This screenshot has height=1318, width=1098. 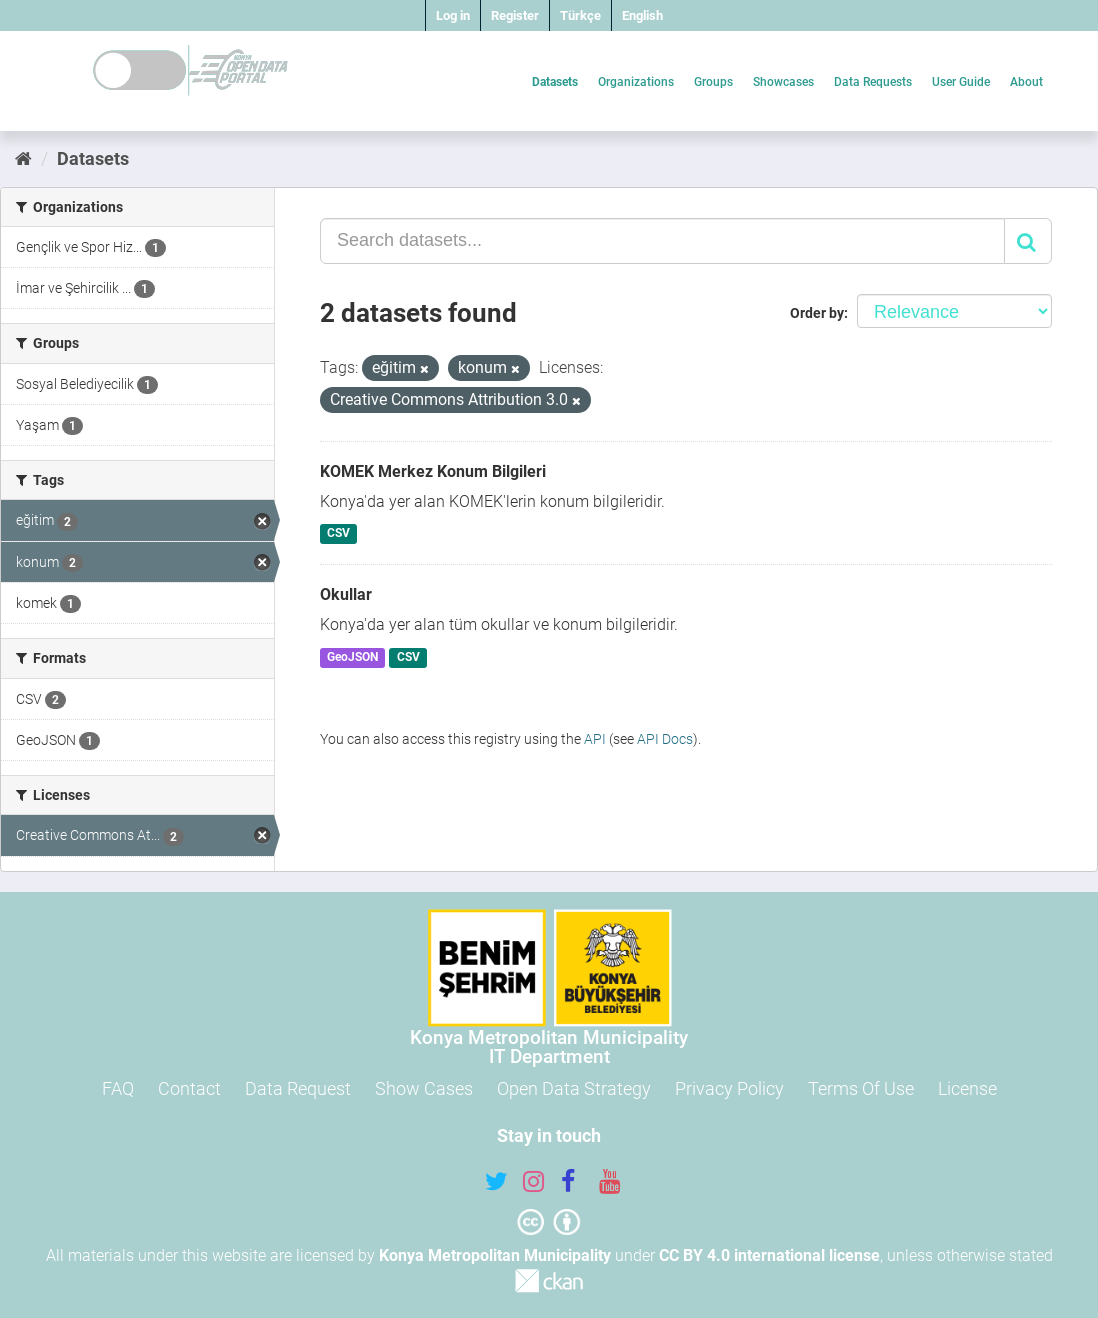 What do you see at coordinates (961, 82) in the screenshot?
I see `User Guide` at bounding box center [961, 82].